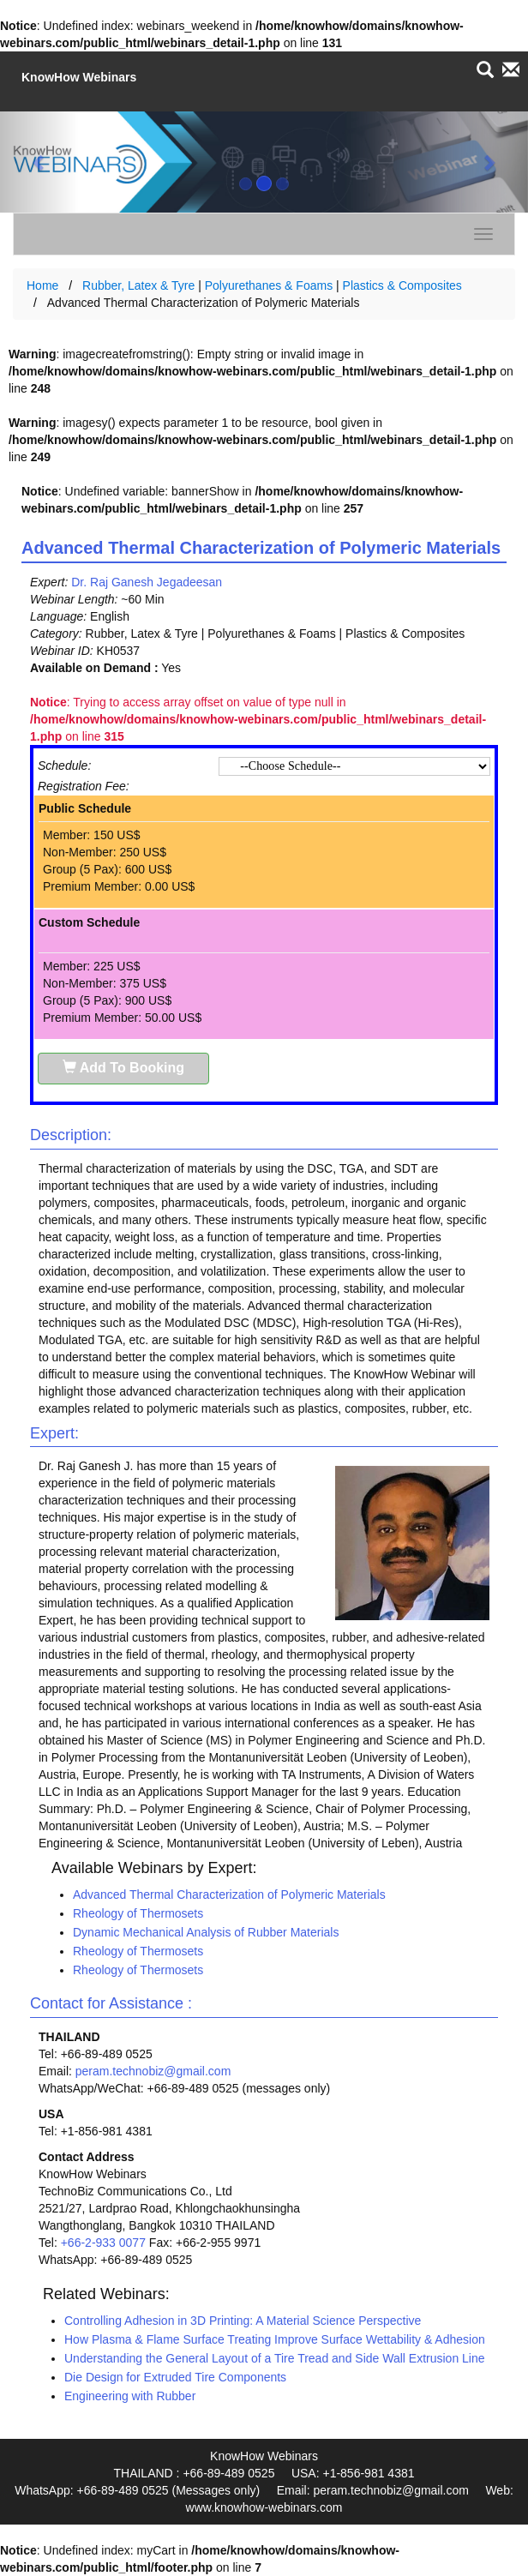  What do you see at coordinates (39, 162) in the screenshot?
I see `[button]` at bounding box center [39, 162].